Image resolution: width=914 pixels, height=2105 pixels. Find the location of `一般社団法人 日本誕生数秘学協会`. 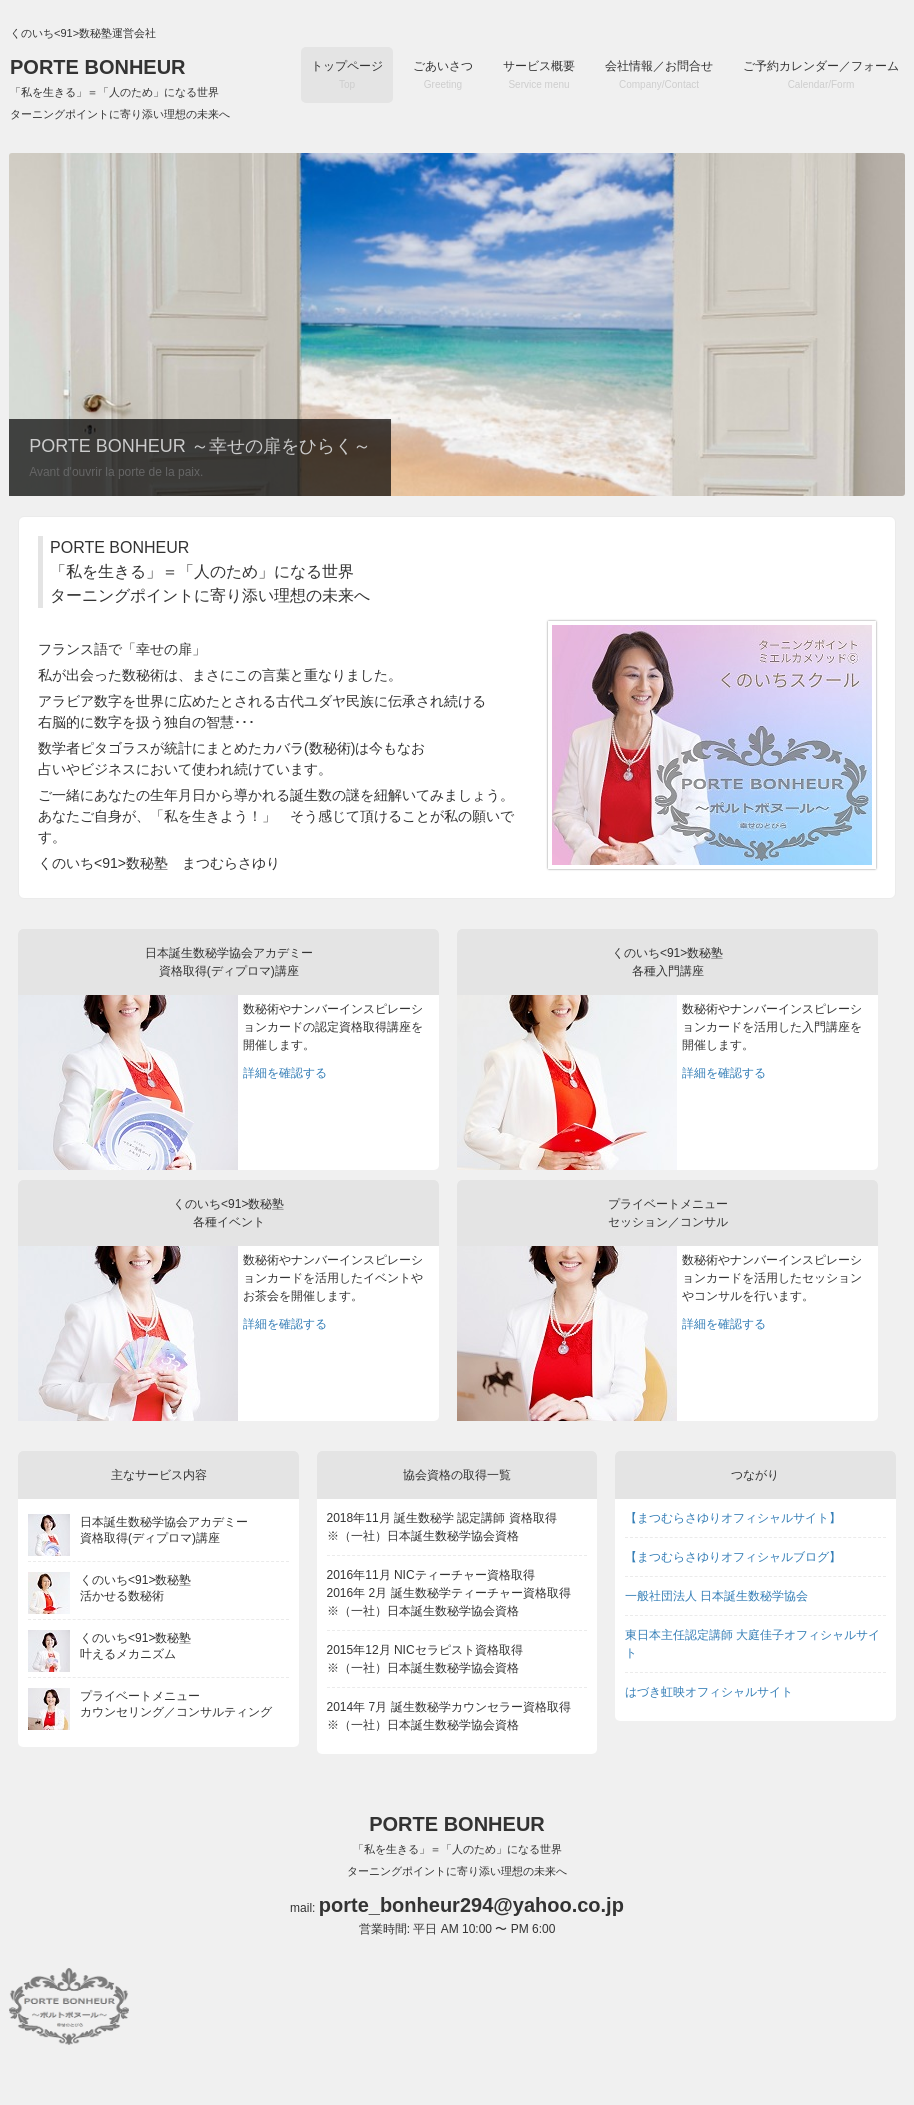

一般社団法人 日本誕生数秘学協会 is located at coordinates (716, 1596).